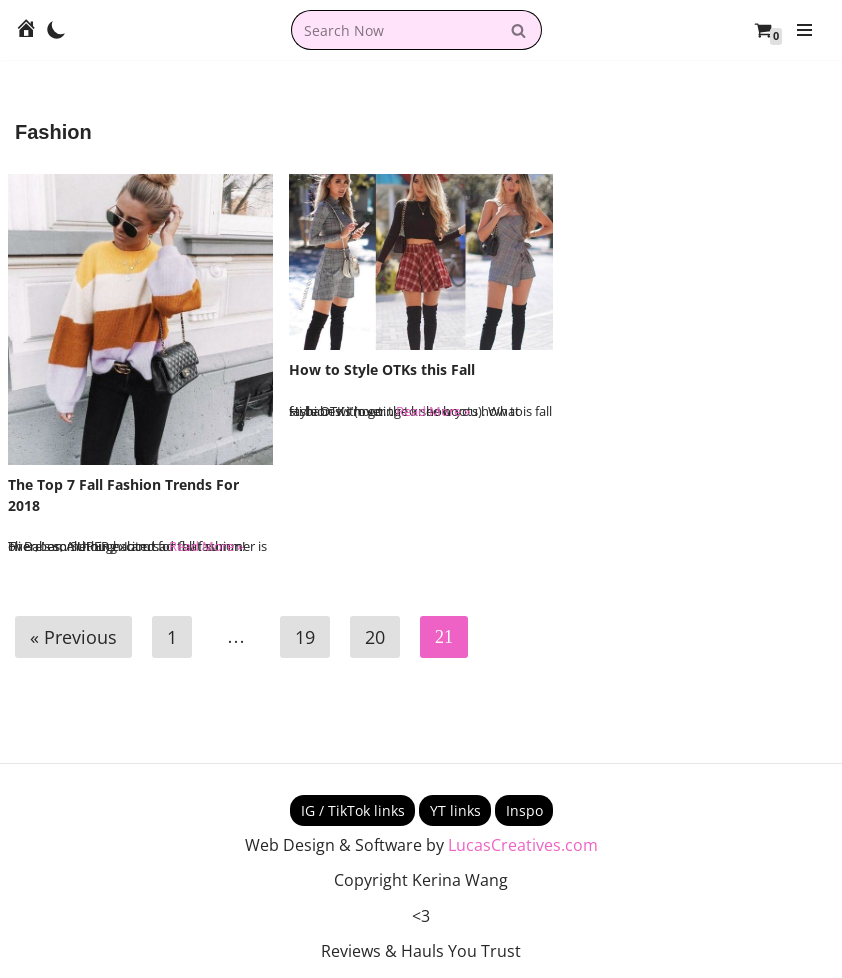 The height and width of the screenshot is (978, 842). What do you see at coordinates (519, 30) in the screenshot?
I see `[Search]` at bounding box center [519, 30].